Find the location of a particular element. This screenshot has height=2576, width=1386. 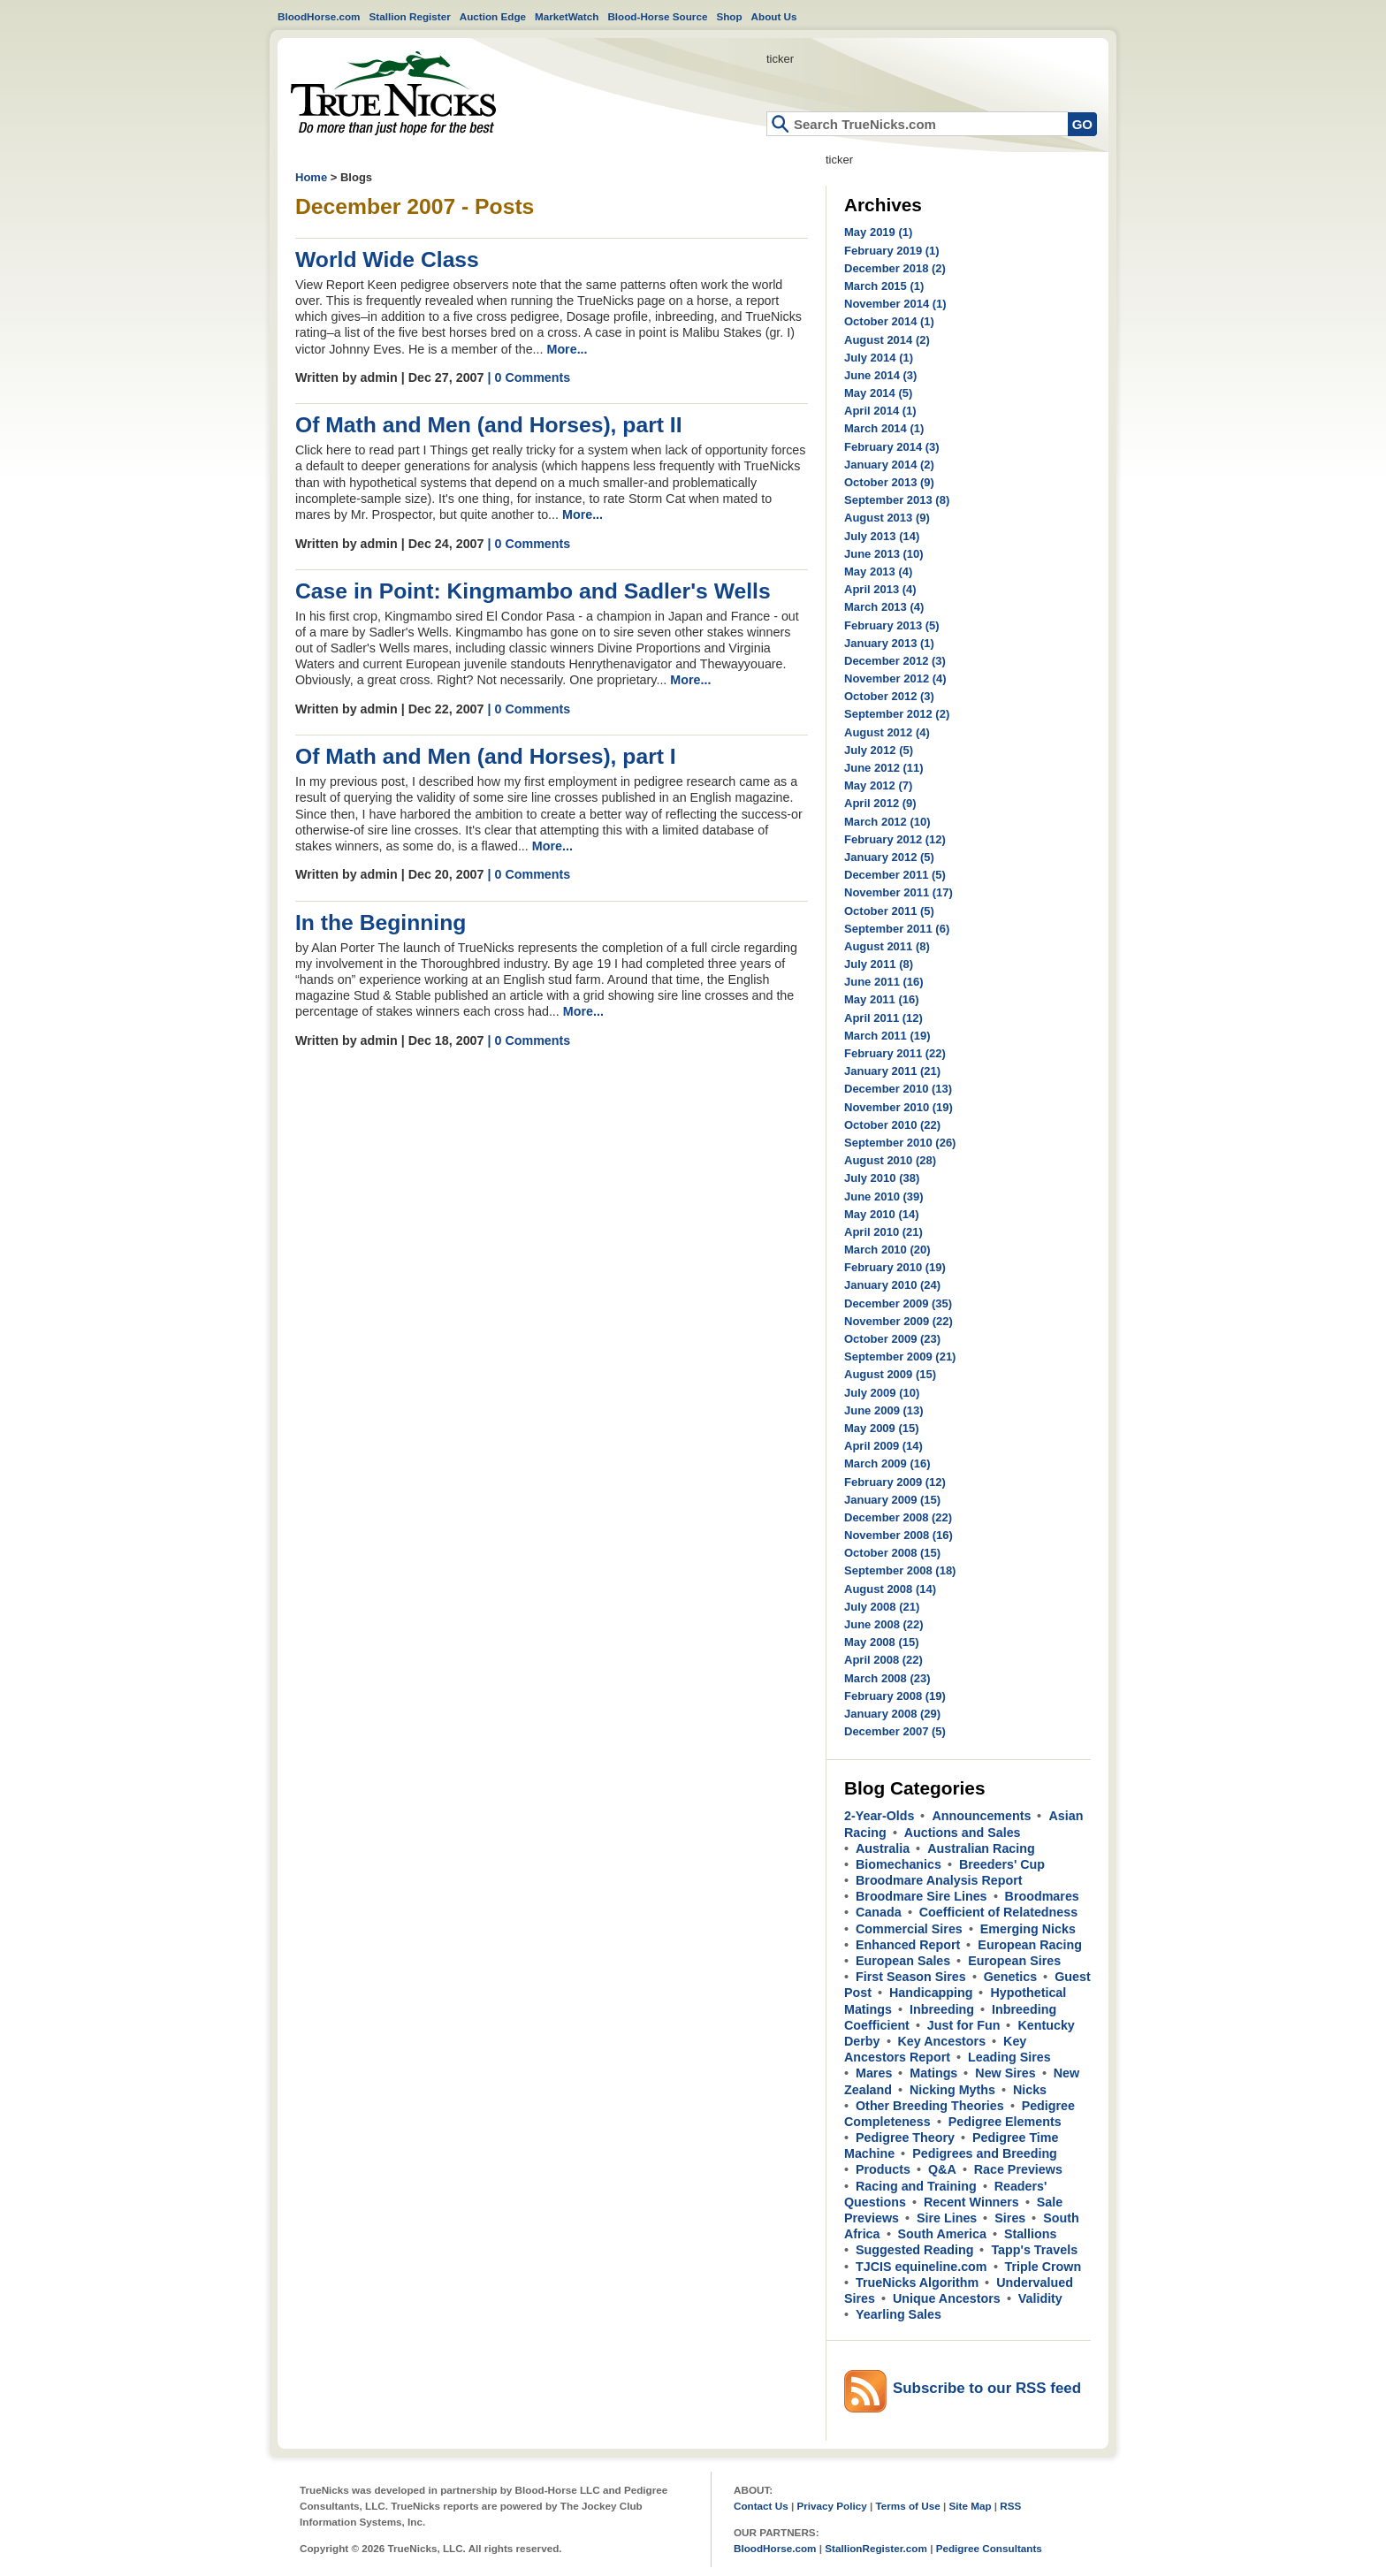

July 2013 (14) is located at coordinates (881, 536).